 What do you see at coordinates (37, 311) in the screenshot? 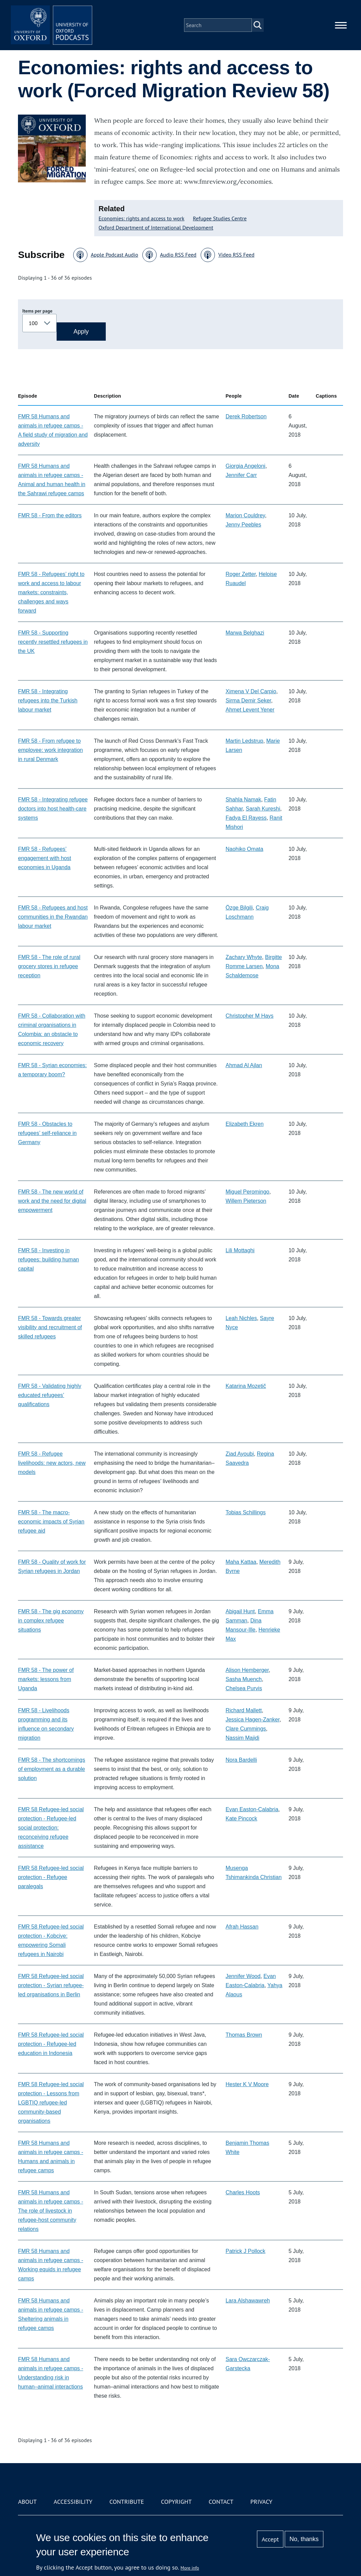
I see `Items per page` at bounding box center [37, 311].